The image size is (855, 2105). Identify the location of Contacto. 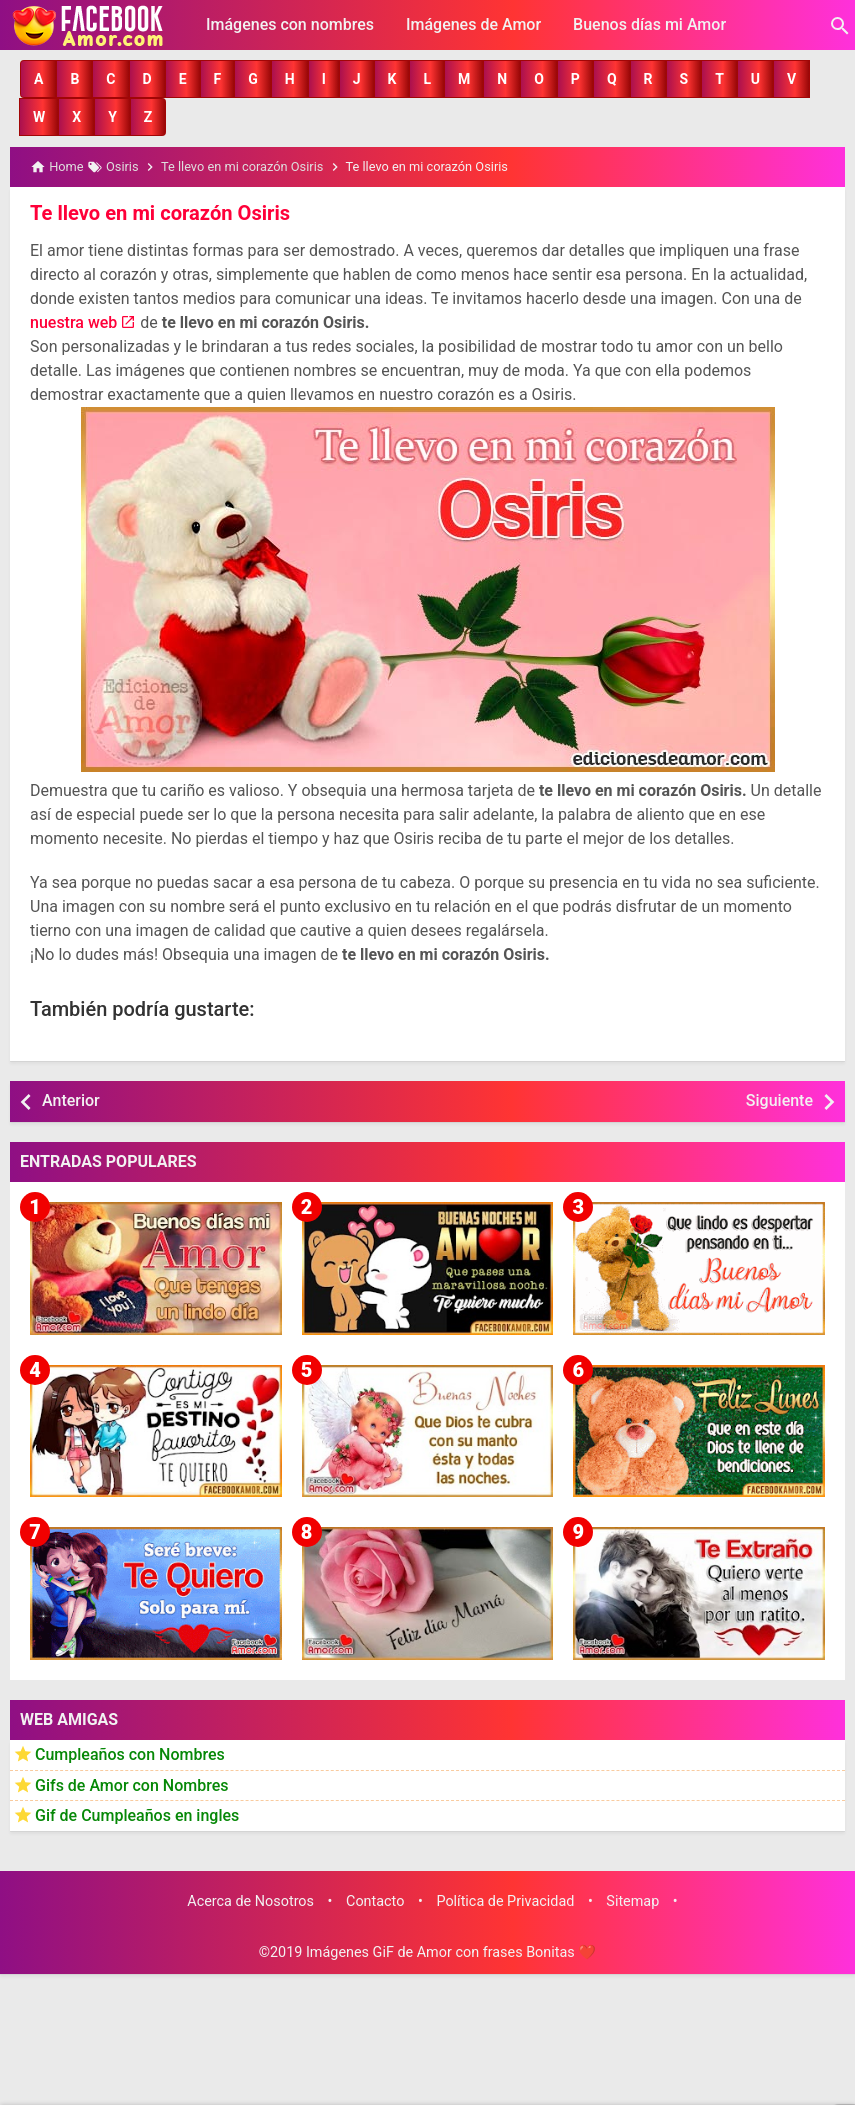
(375, 1900).